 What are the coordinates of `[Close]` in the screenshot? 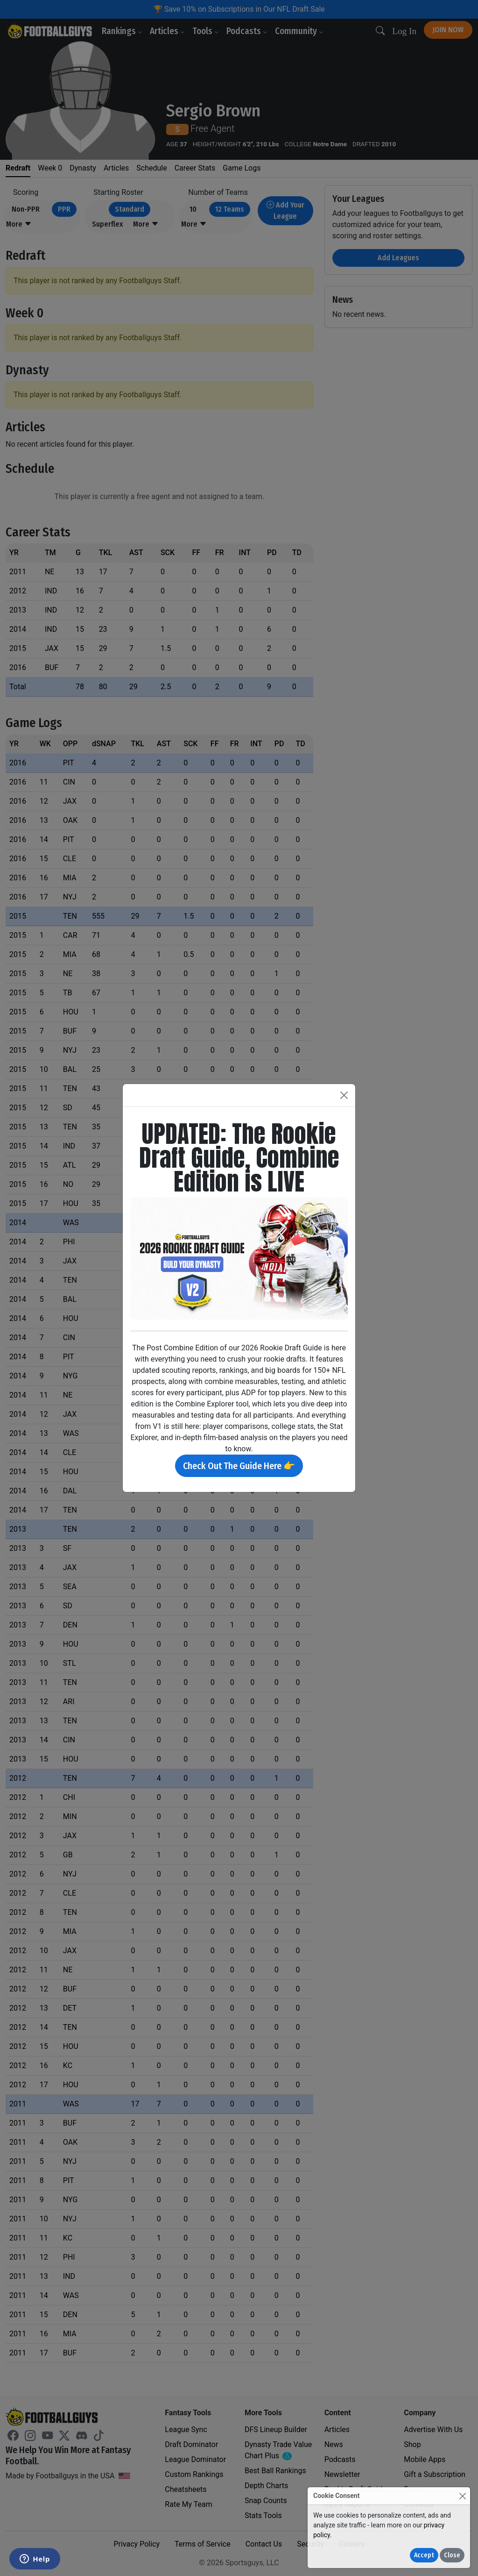 It's located at (462, 2496).